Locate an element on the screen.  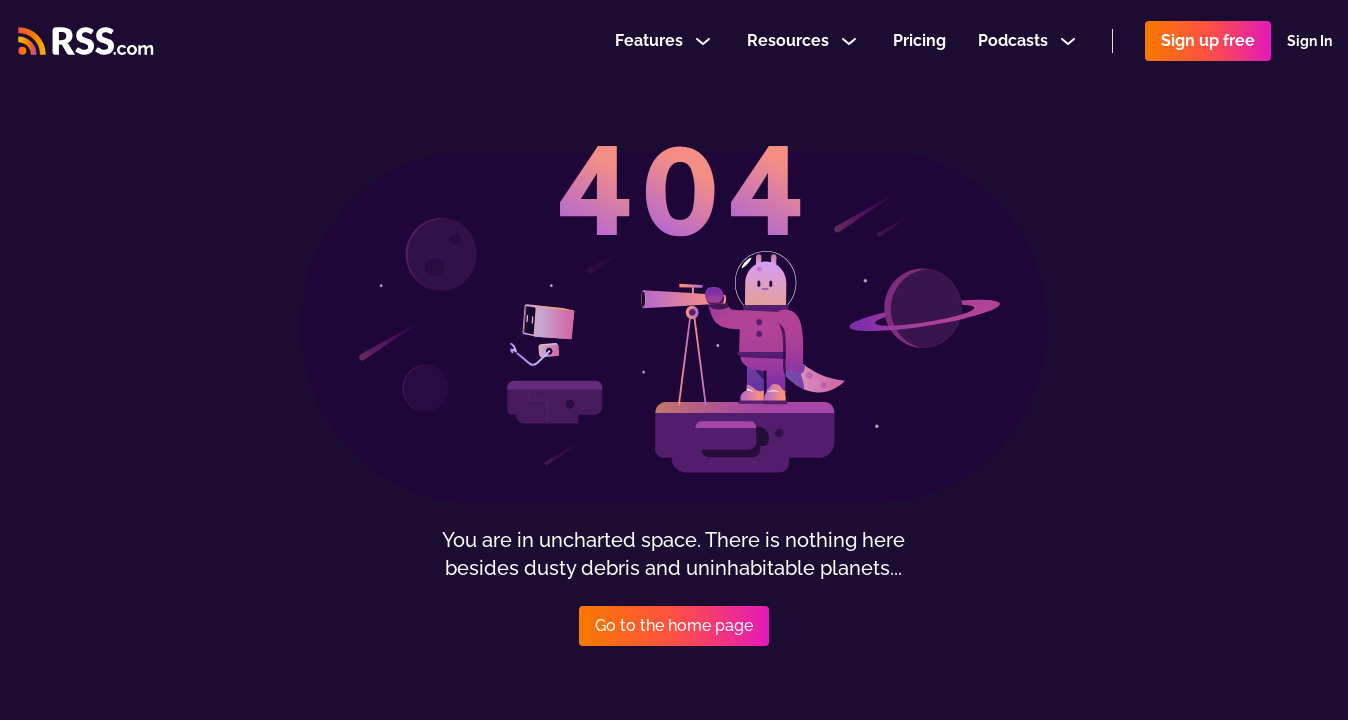
Pricing is located at coordinates (919, 43).